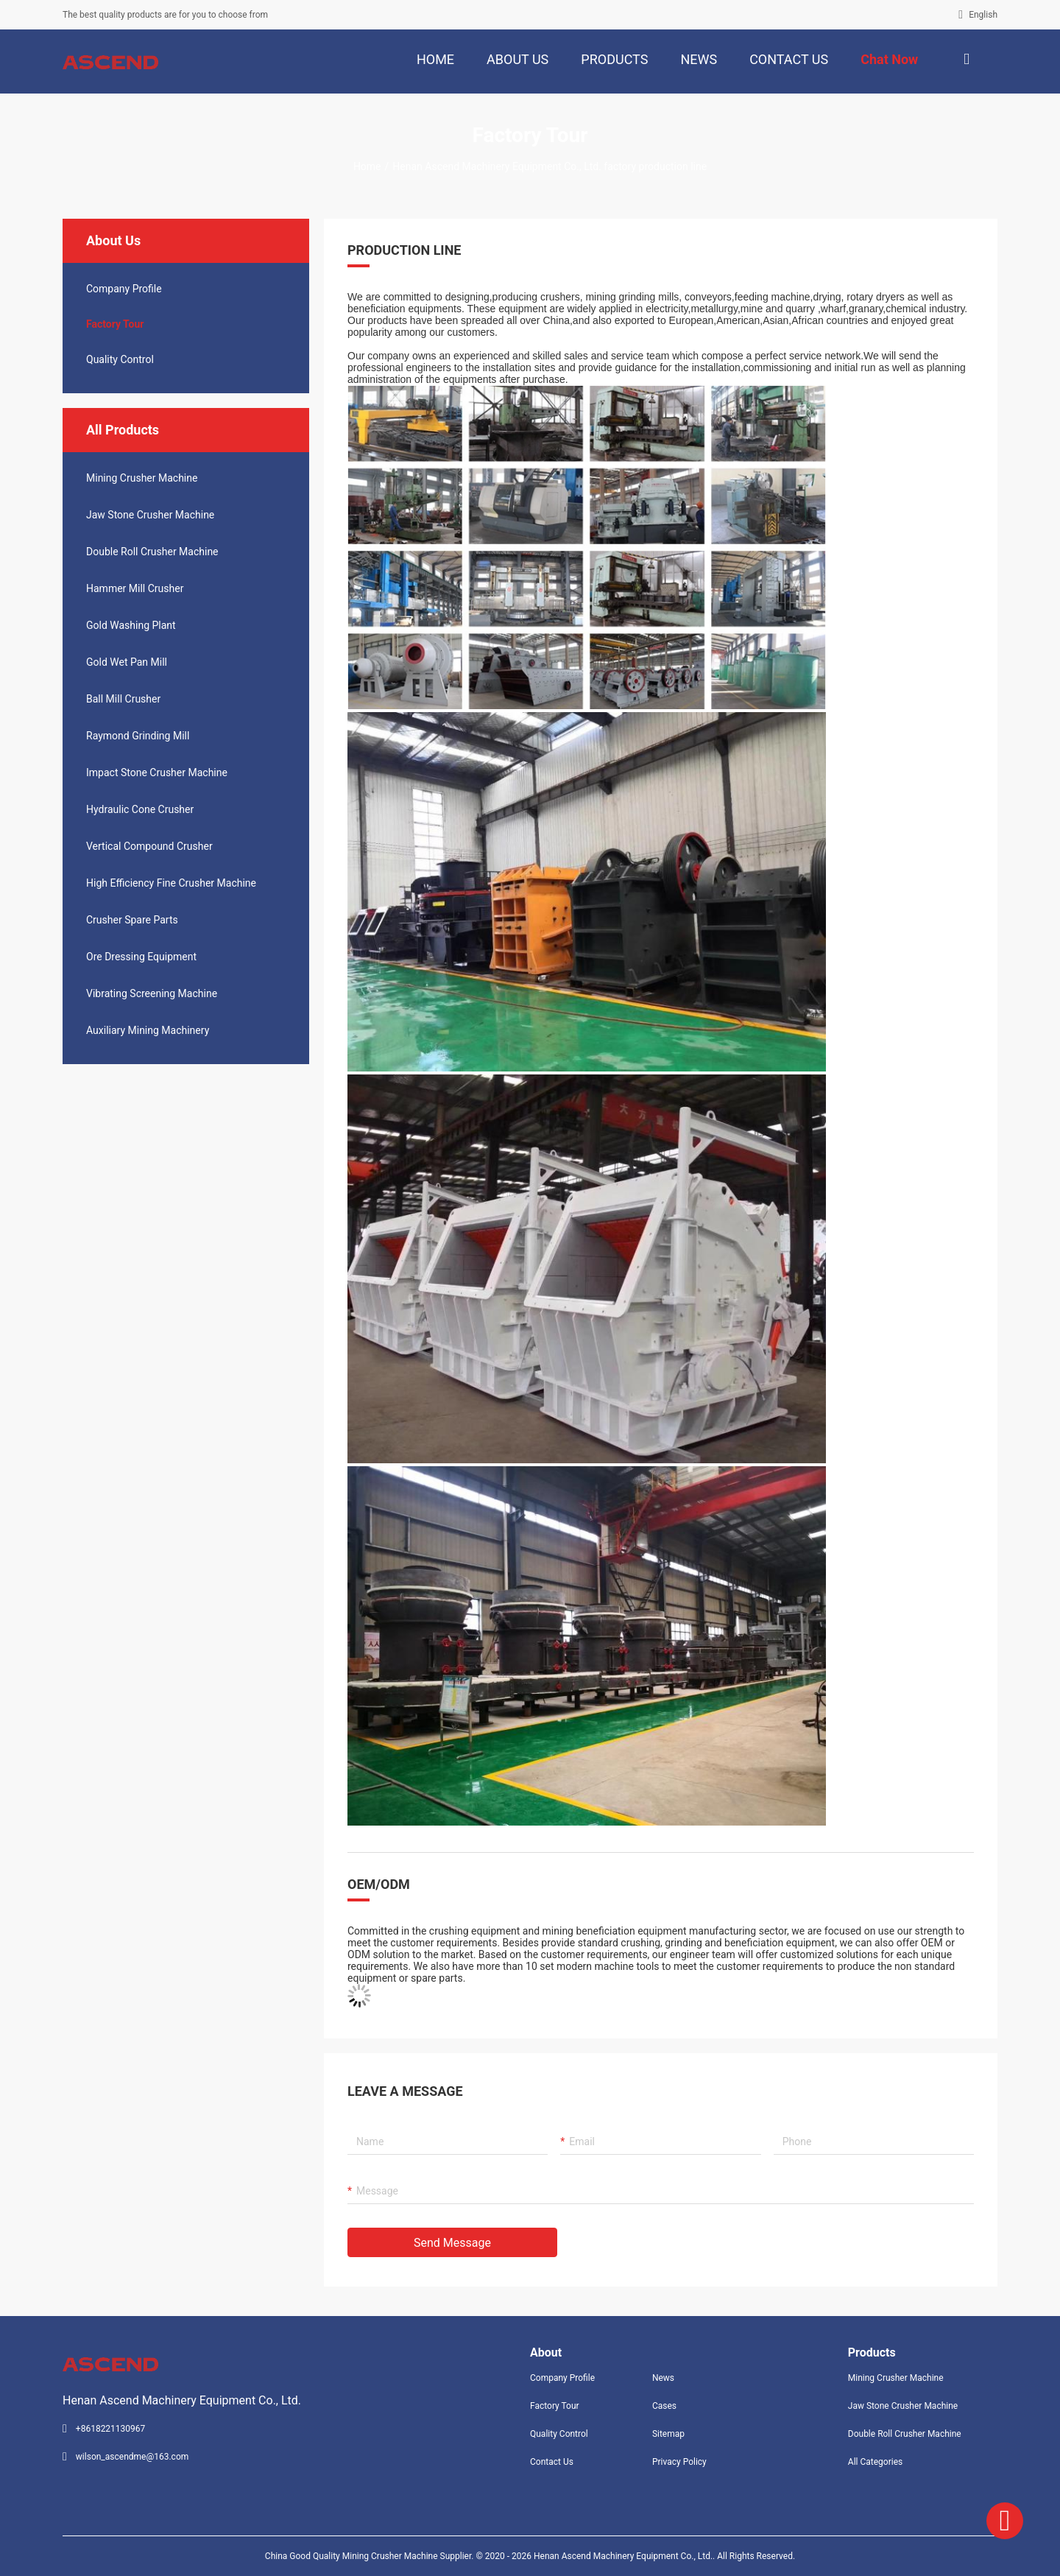 Image resolution: width=1060 pixels, height=2576 pixels. Describe the element at coordinates (663, 2378) in the screenshot. I see `News` at that location.